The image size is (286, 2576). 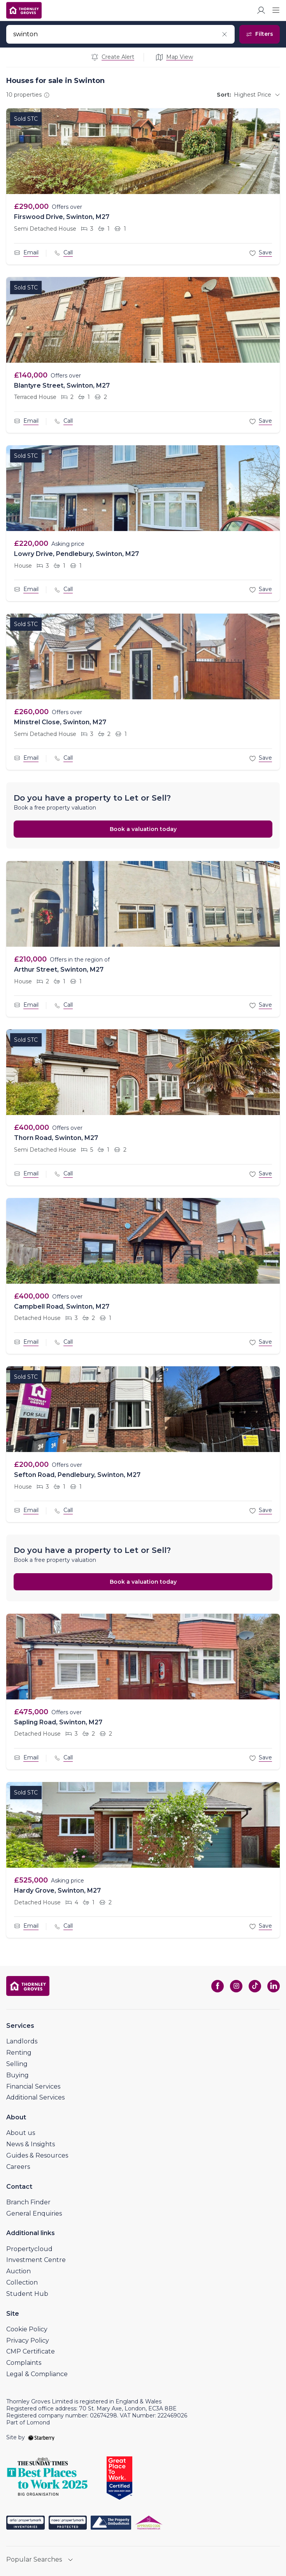 I want to click on Auction, so click(x=18, y=2271).